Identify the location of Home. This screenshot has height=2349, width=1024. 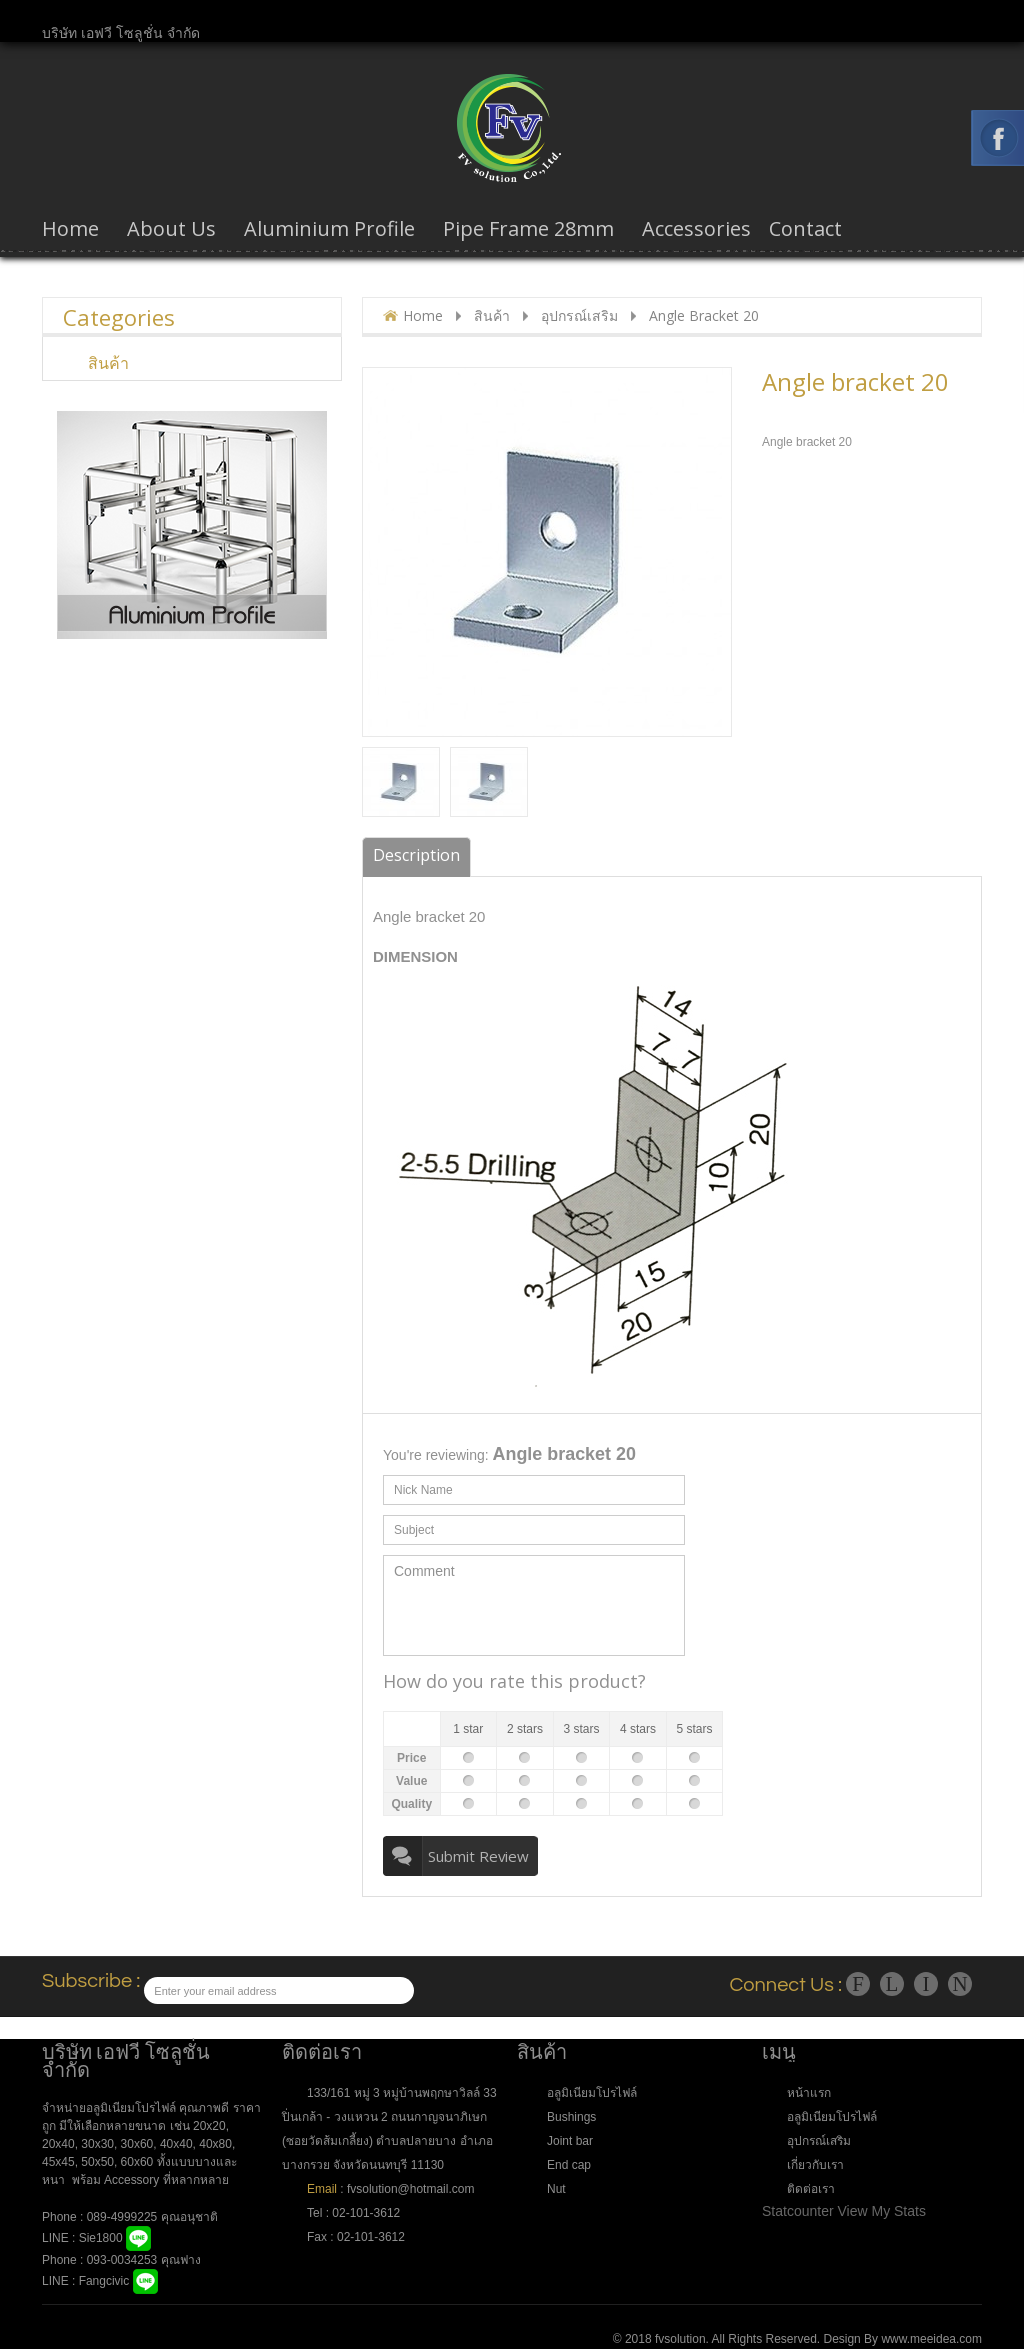
(423, 315).